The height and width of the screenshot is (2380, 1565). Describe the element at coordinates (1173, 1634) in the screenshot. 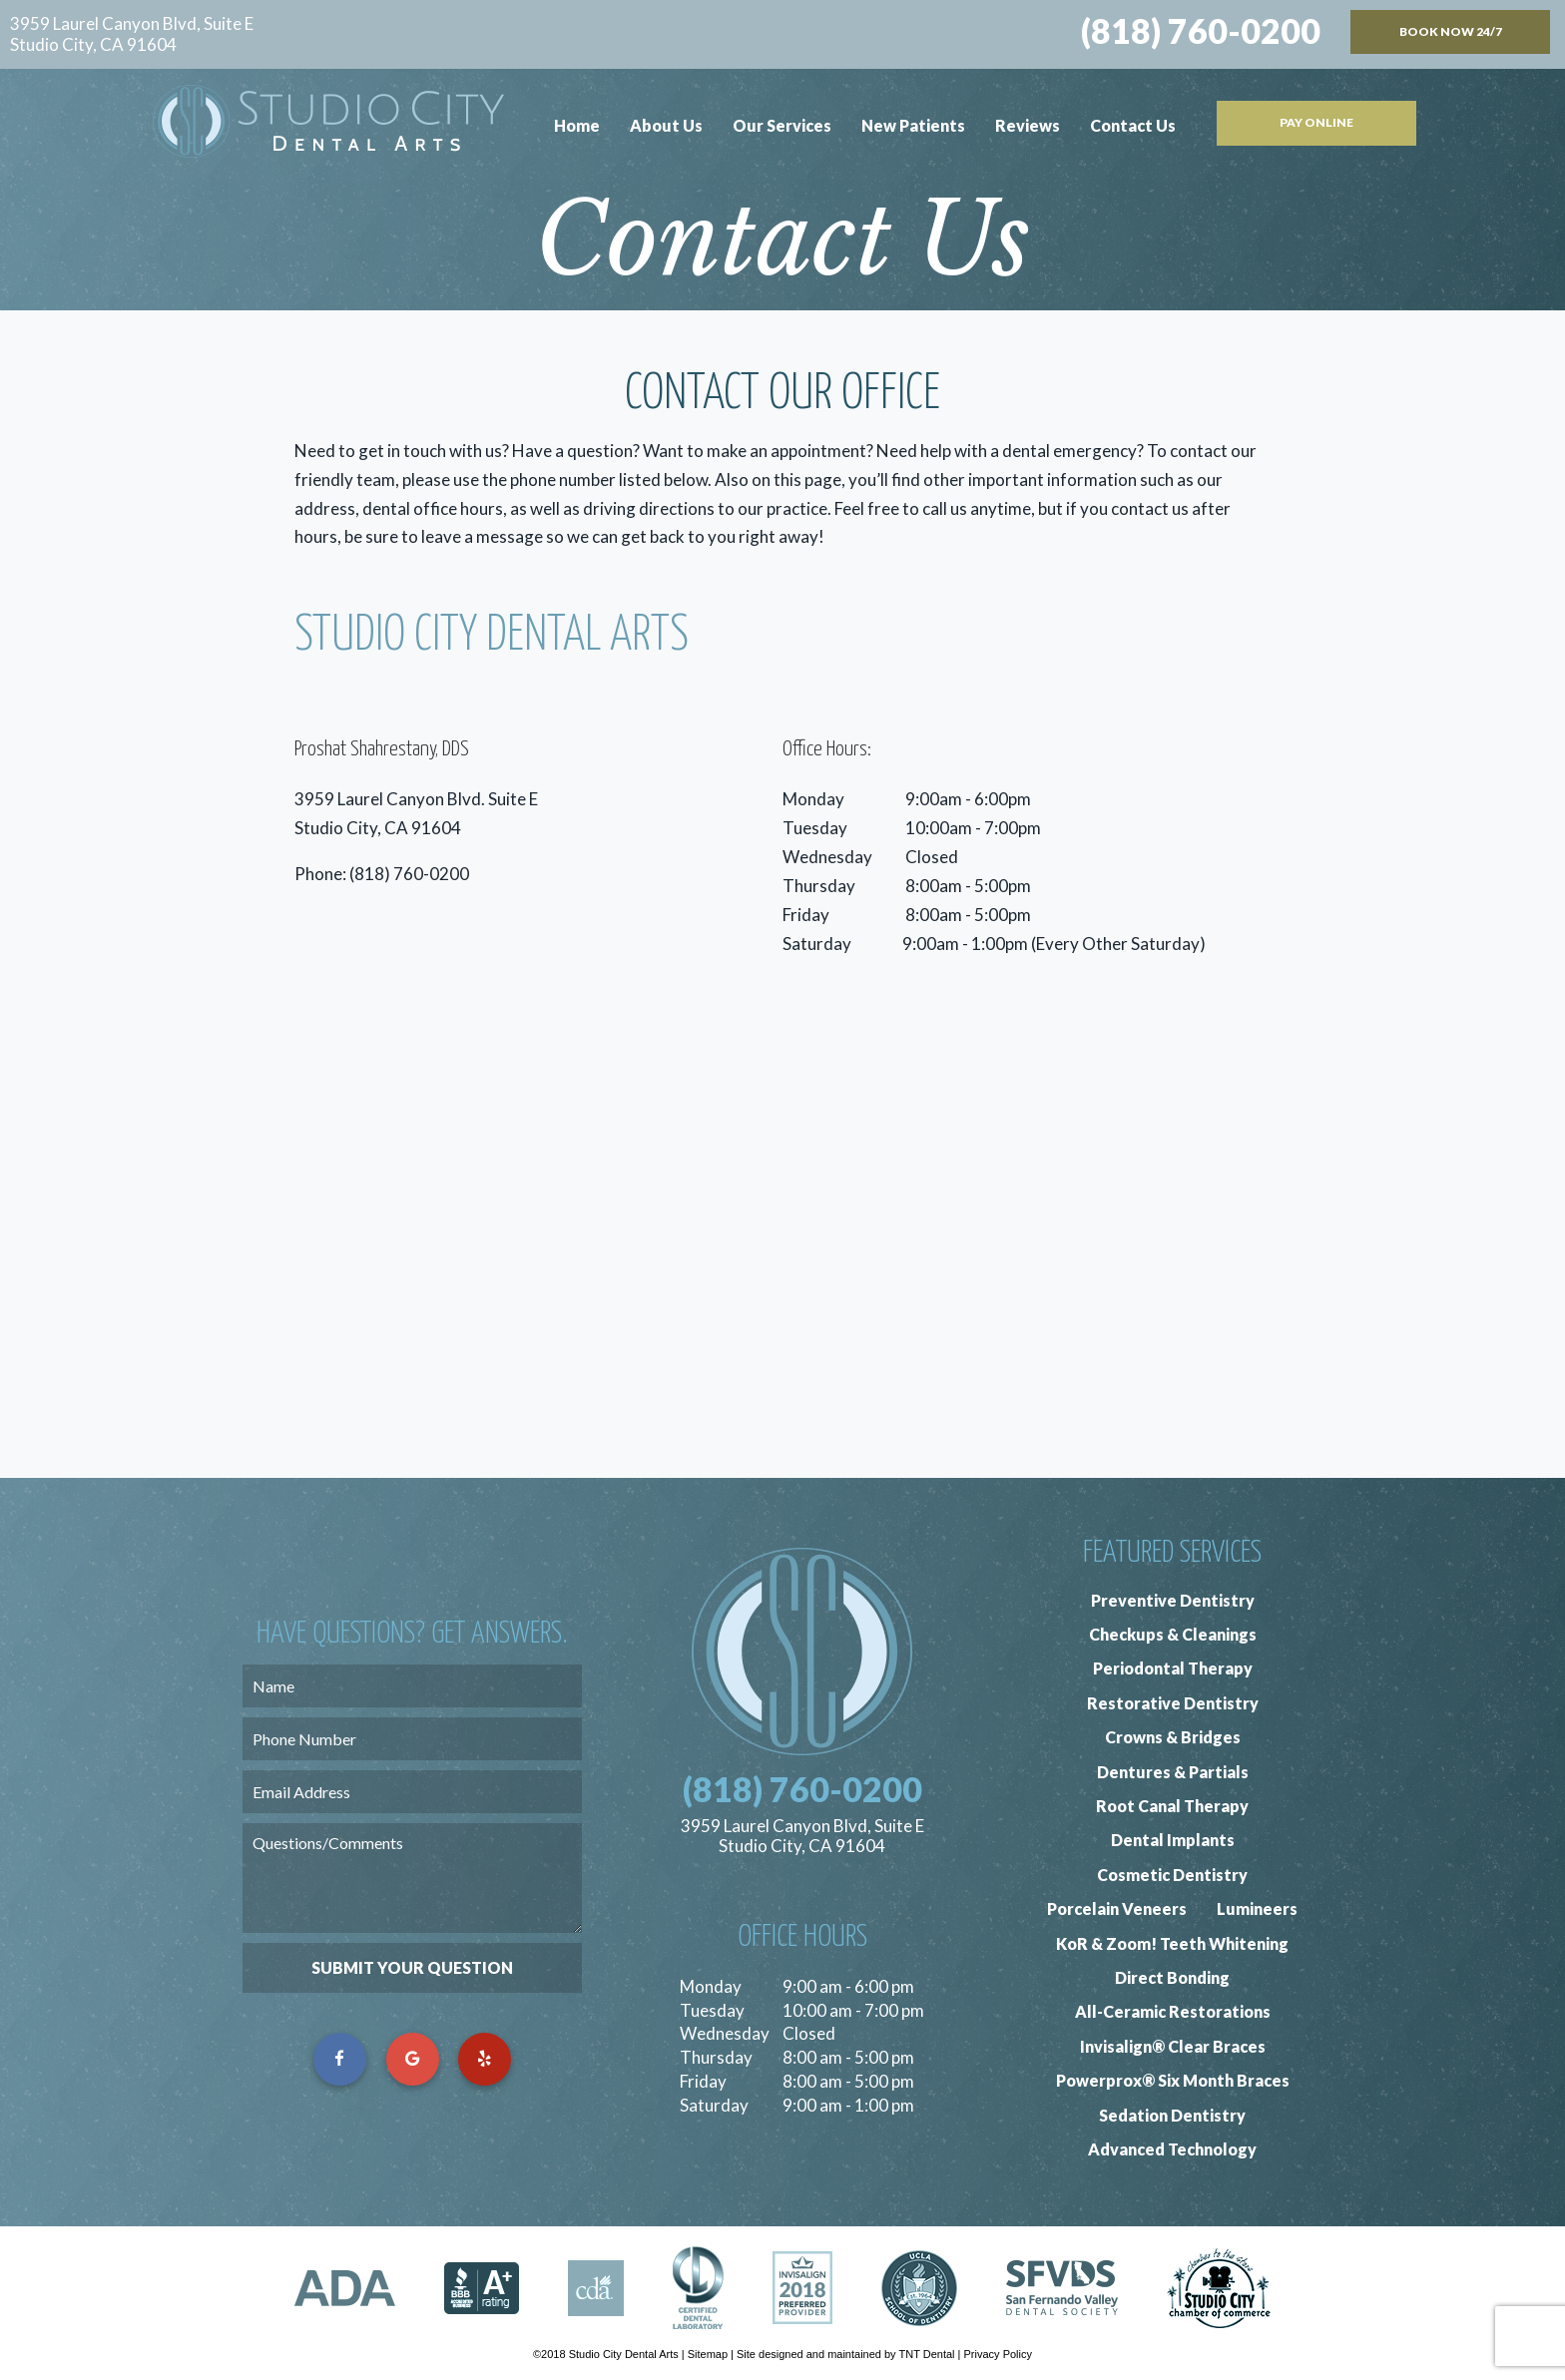

I see `Checkups & Cleanings` at that location.